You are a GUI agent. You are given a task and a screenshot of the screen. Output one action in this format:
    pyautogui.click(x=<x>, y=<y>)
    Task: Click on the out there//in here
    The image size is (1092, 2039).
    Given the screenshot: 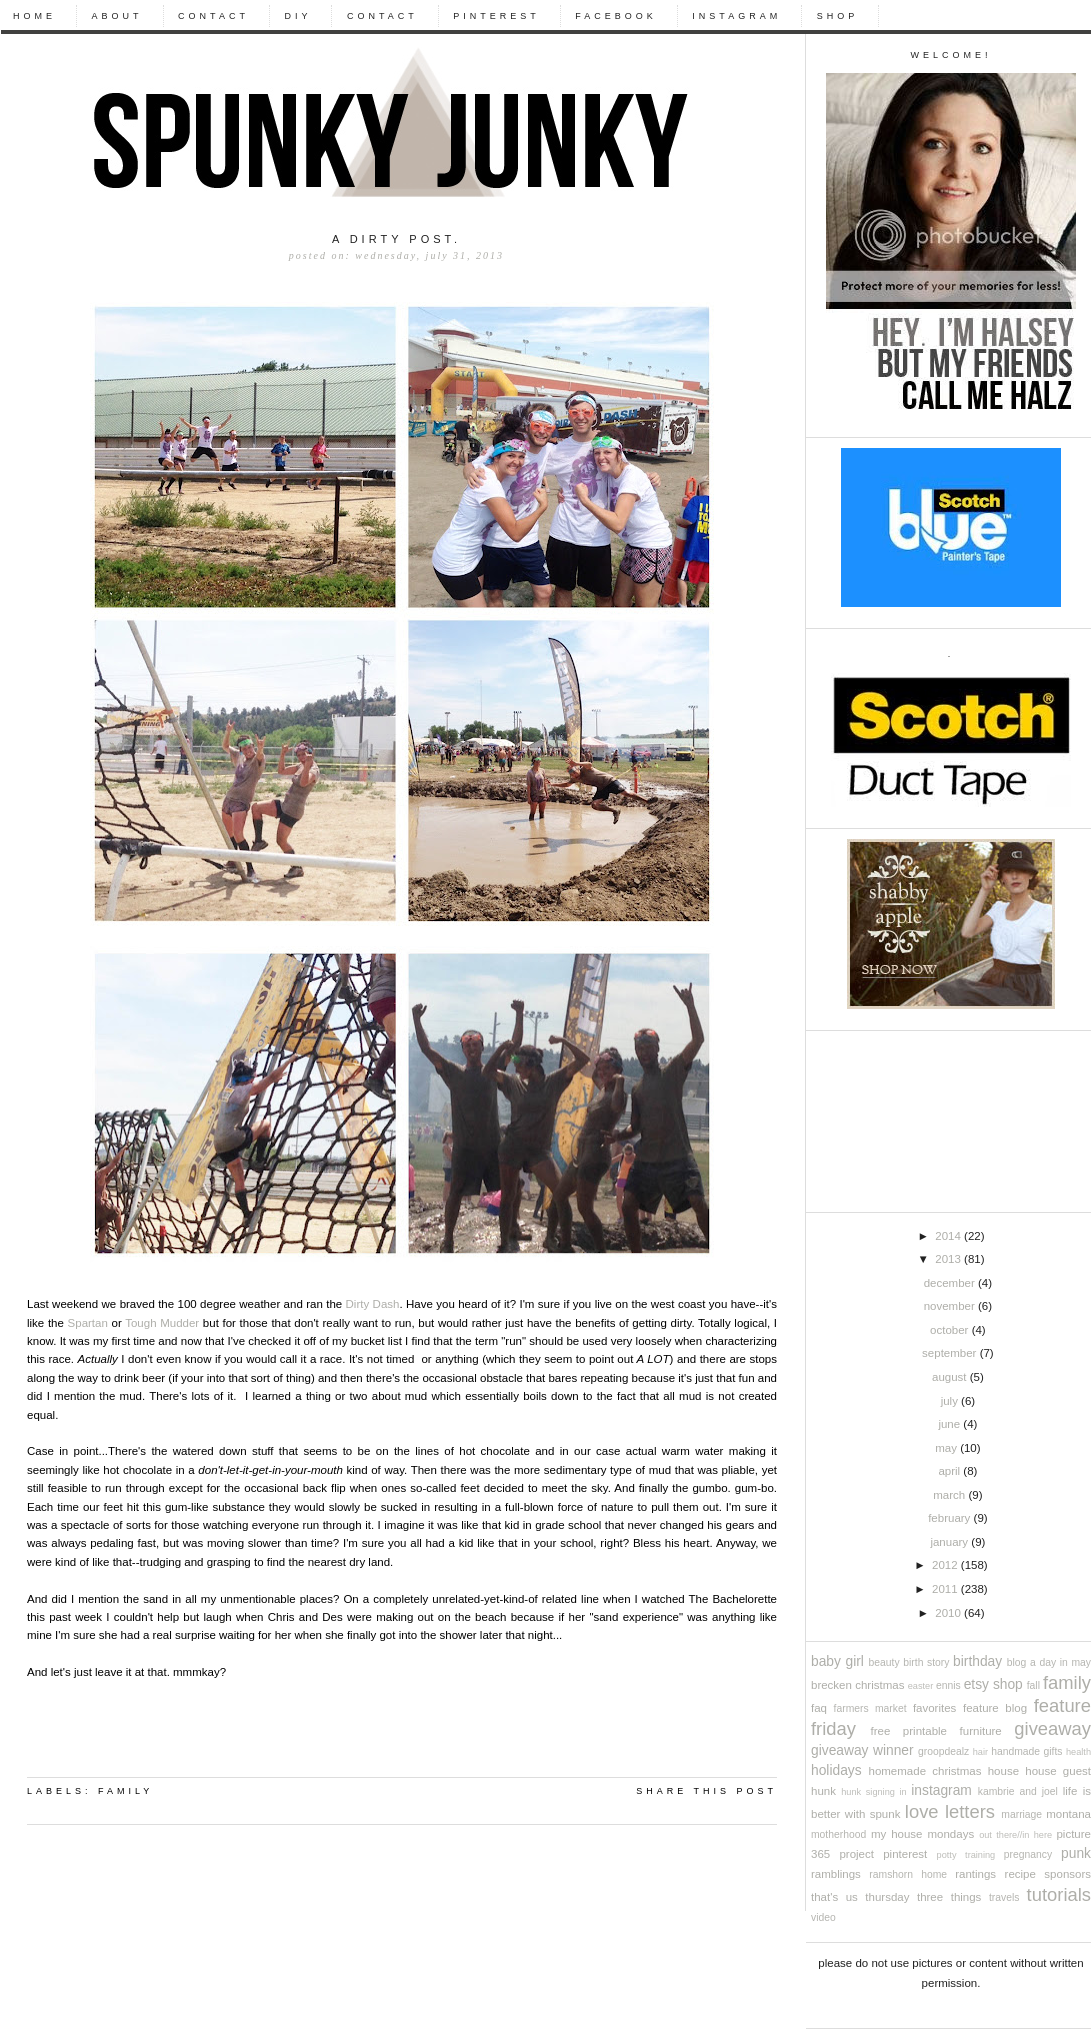 What is the action you would take?
    pyautogui.click(x=1015, y=1835)
    